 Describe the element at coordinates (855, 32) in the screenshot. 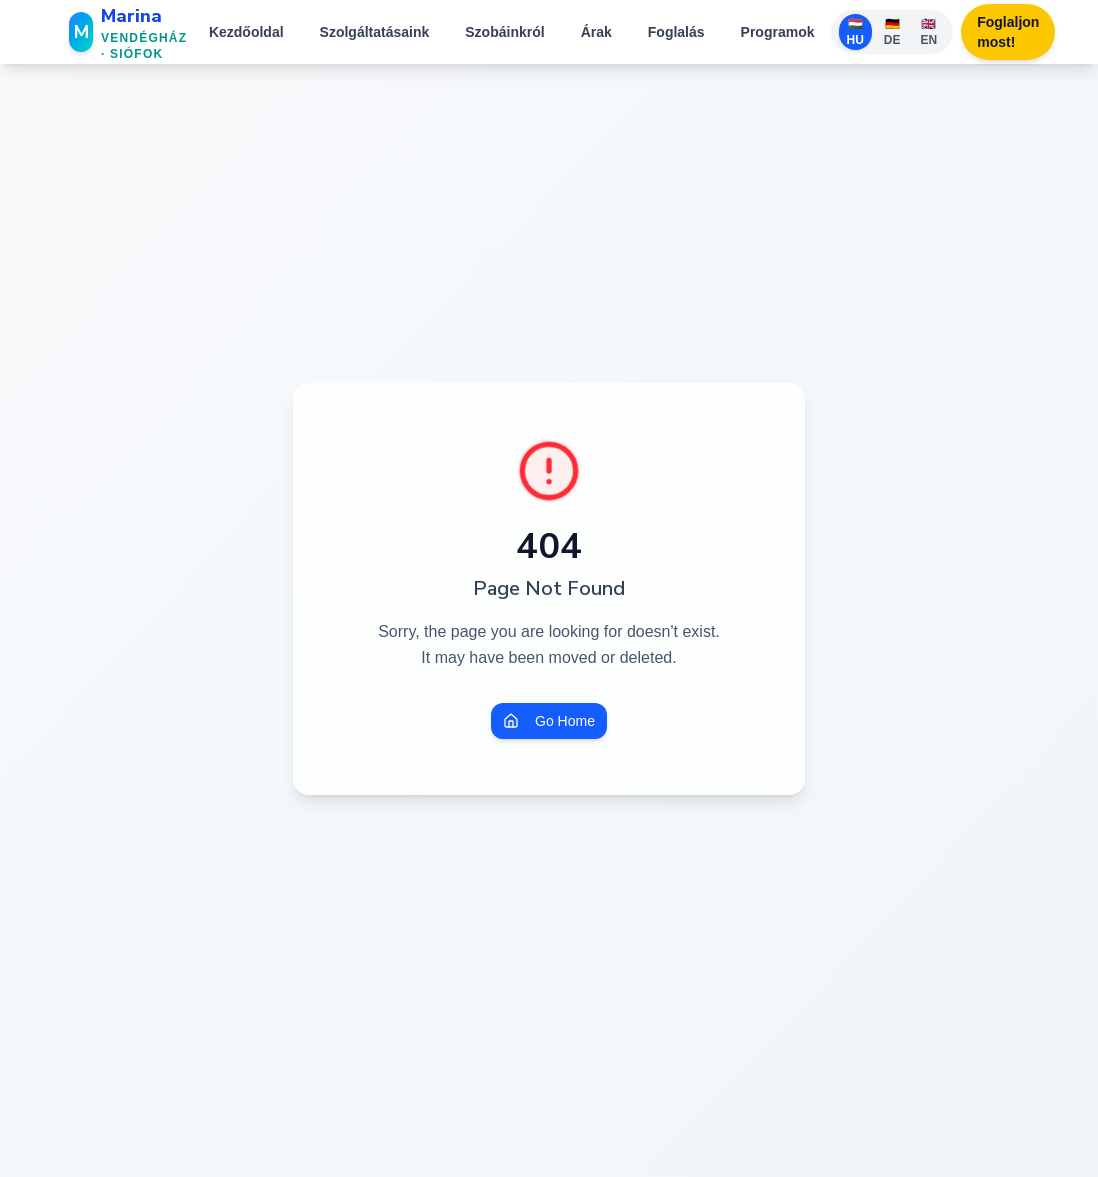

I see `🇭🇺 HU` at that location.